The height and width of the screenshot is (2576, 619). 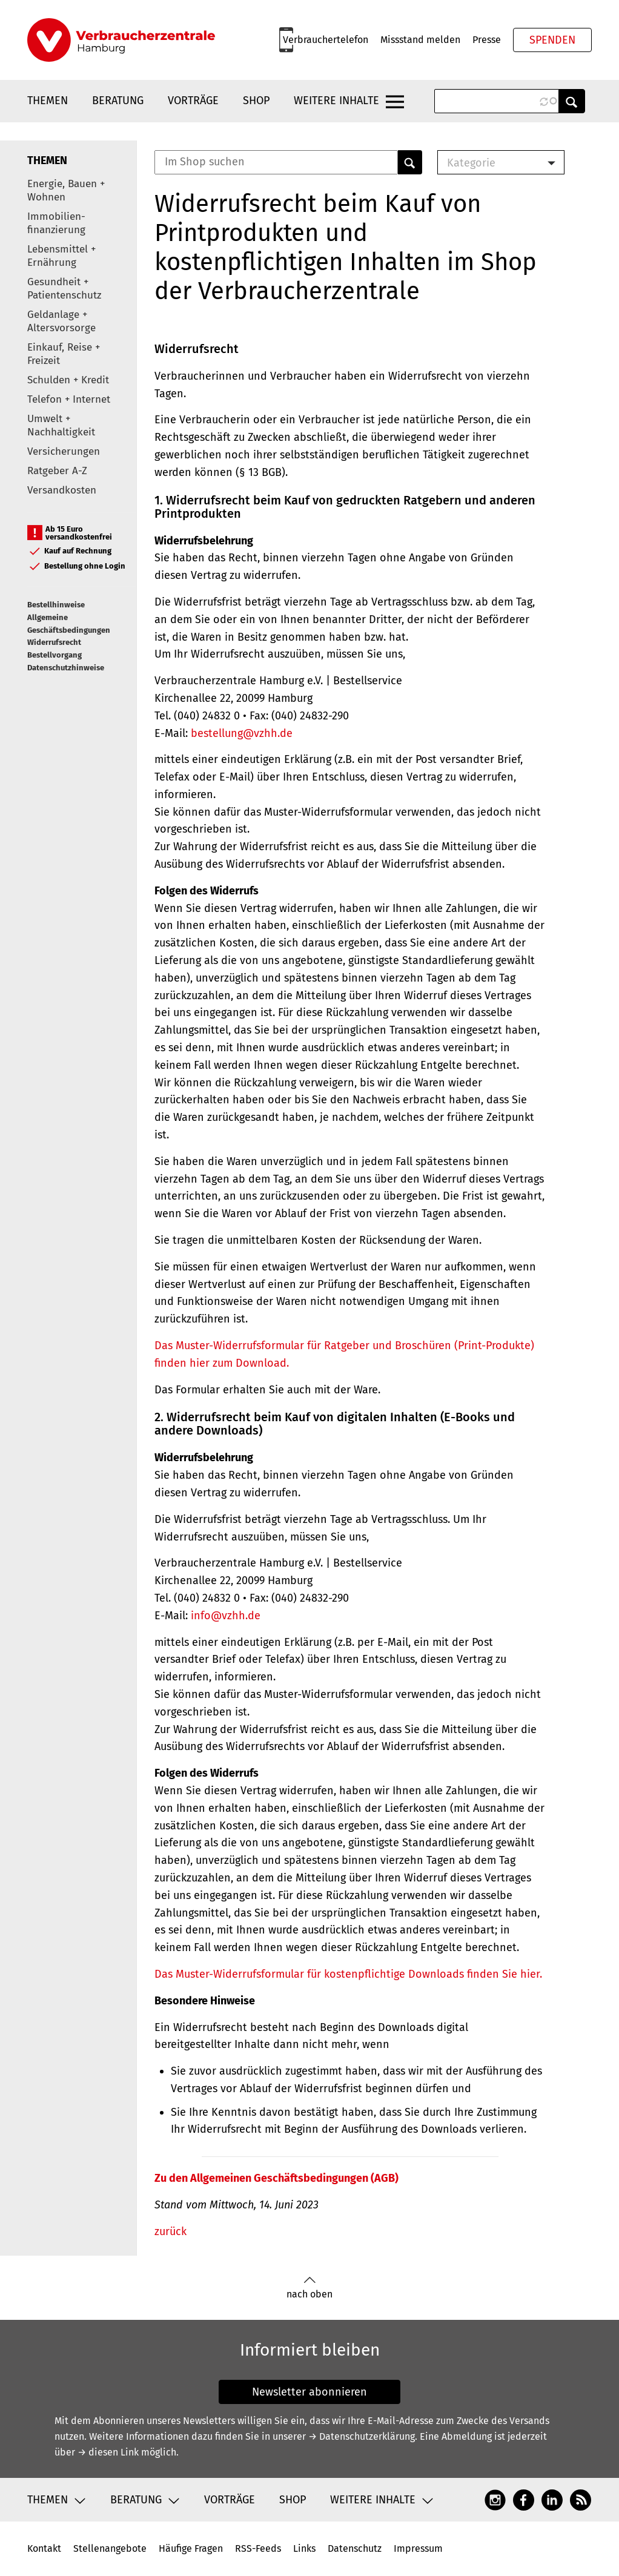 What do you see at coordinates (420, 39) in the screenshot?
I see `Missstand melden` at bounding box center [420, 39].